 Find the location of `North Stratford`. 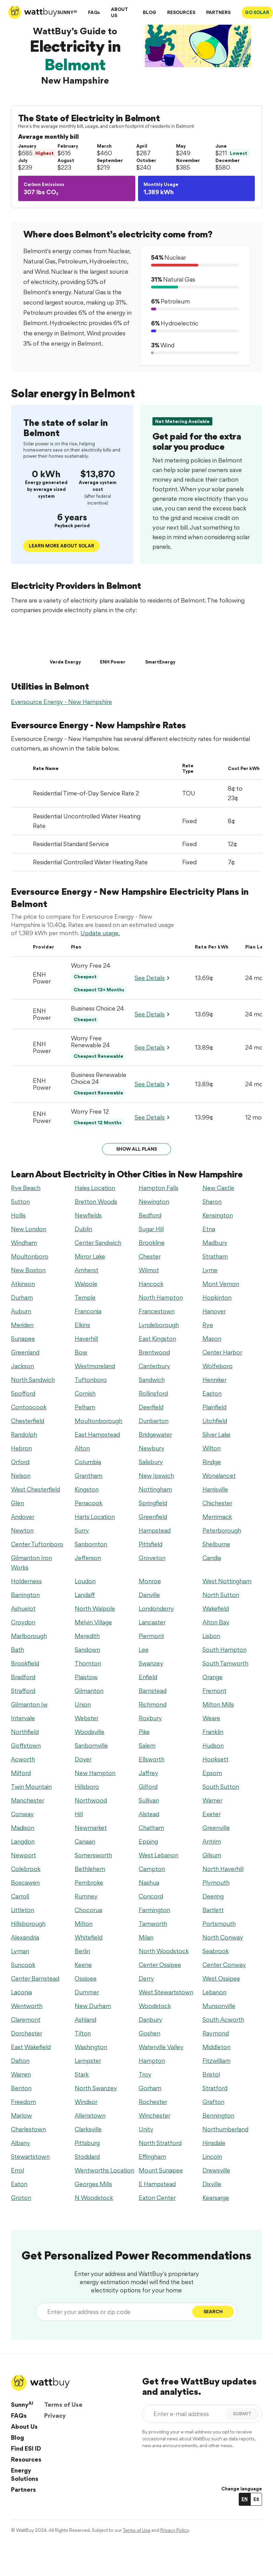

North Stratford is located at coordinates (160, 2142).